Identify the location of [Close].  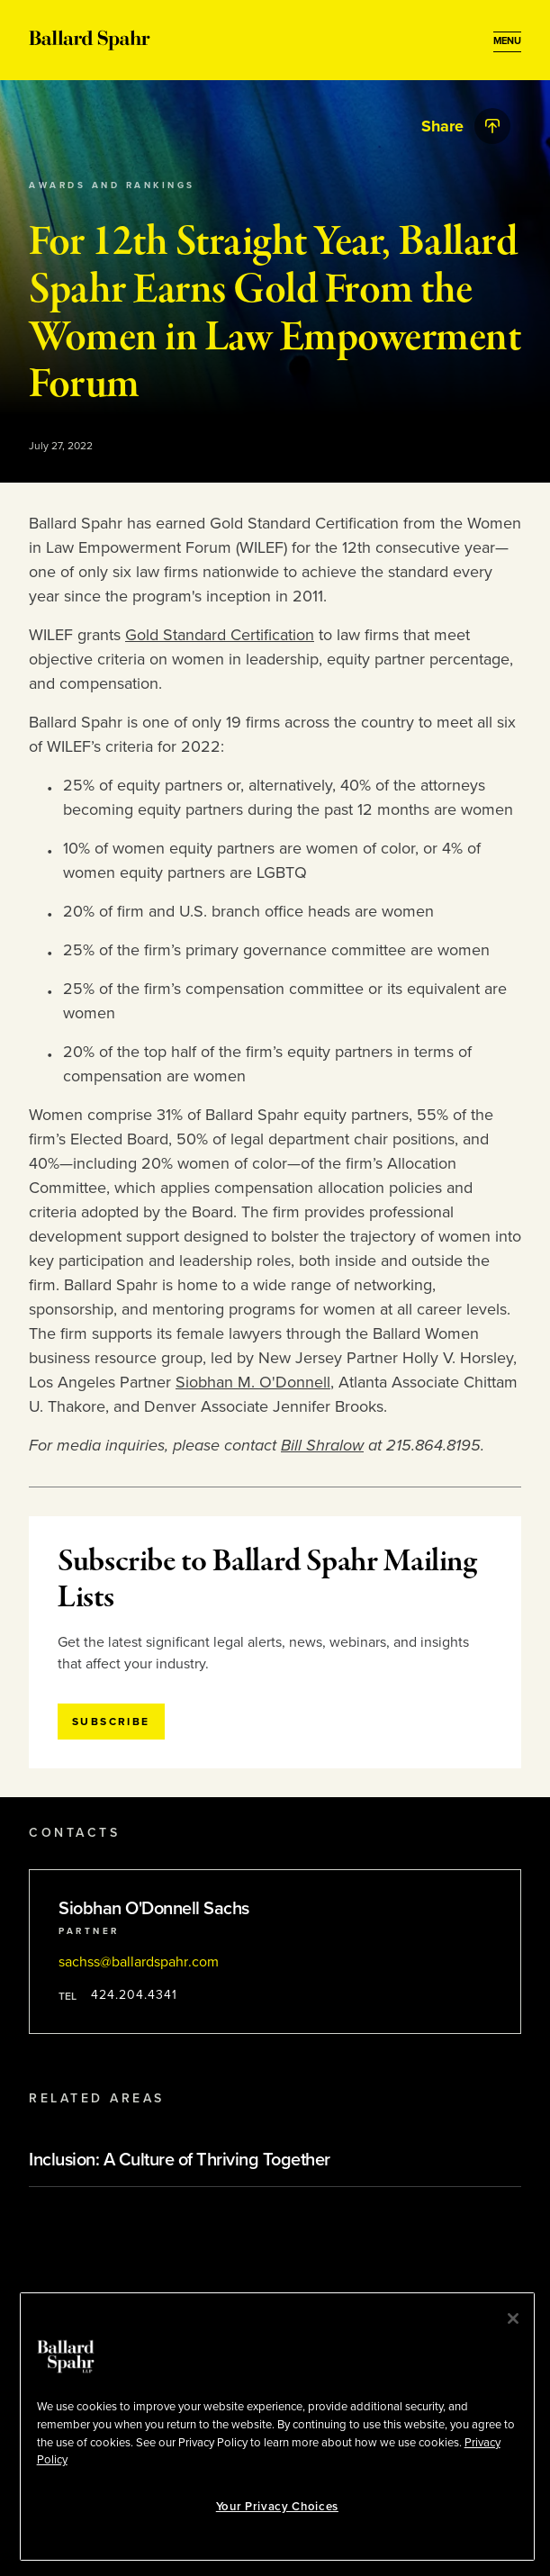
(513, 2318).